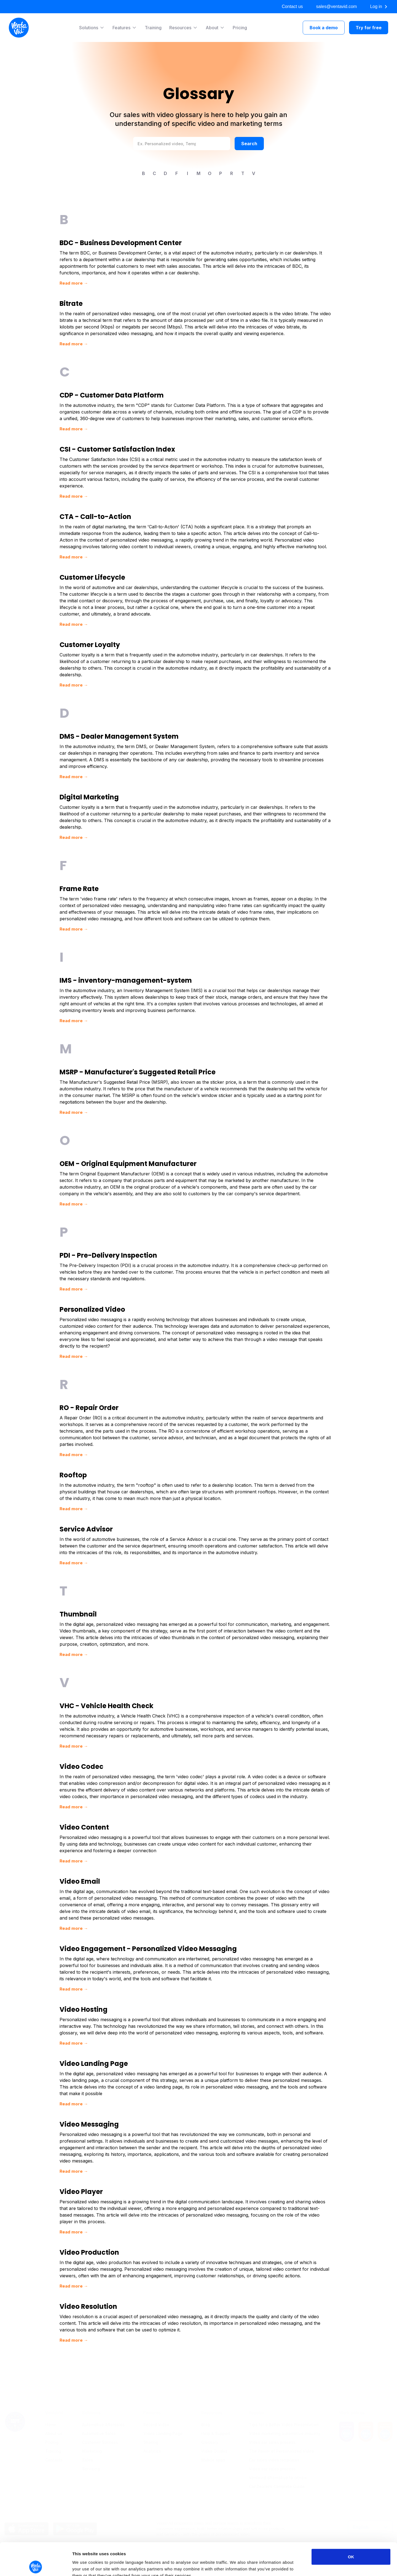 The image size is (397, 2576). What do you see at coordinates (92, 2434) in the screenshot?
I see `Marketing` at bounding box center [92, 2434].